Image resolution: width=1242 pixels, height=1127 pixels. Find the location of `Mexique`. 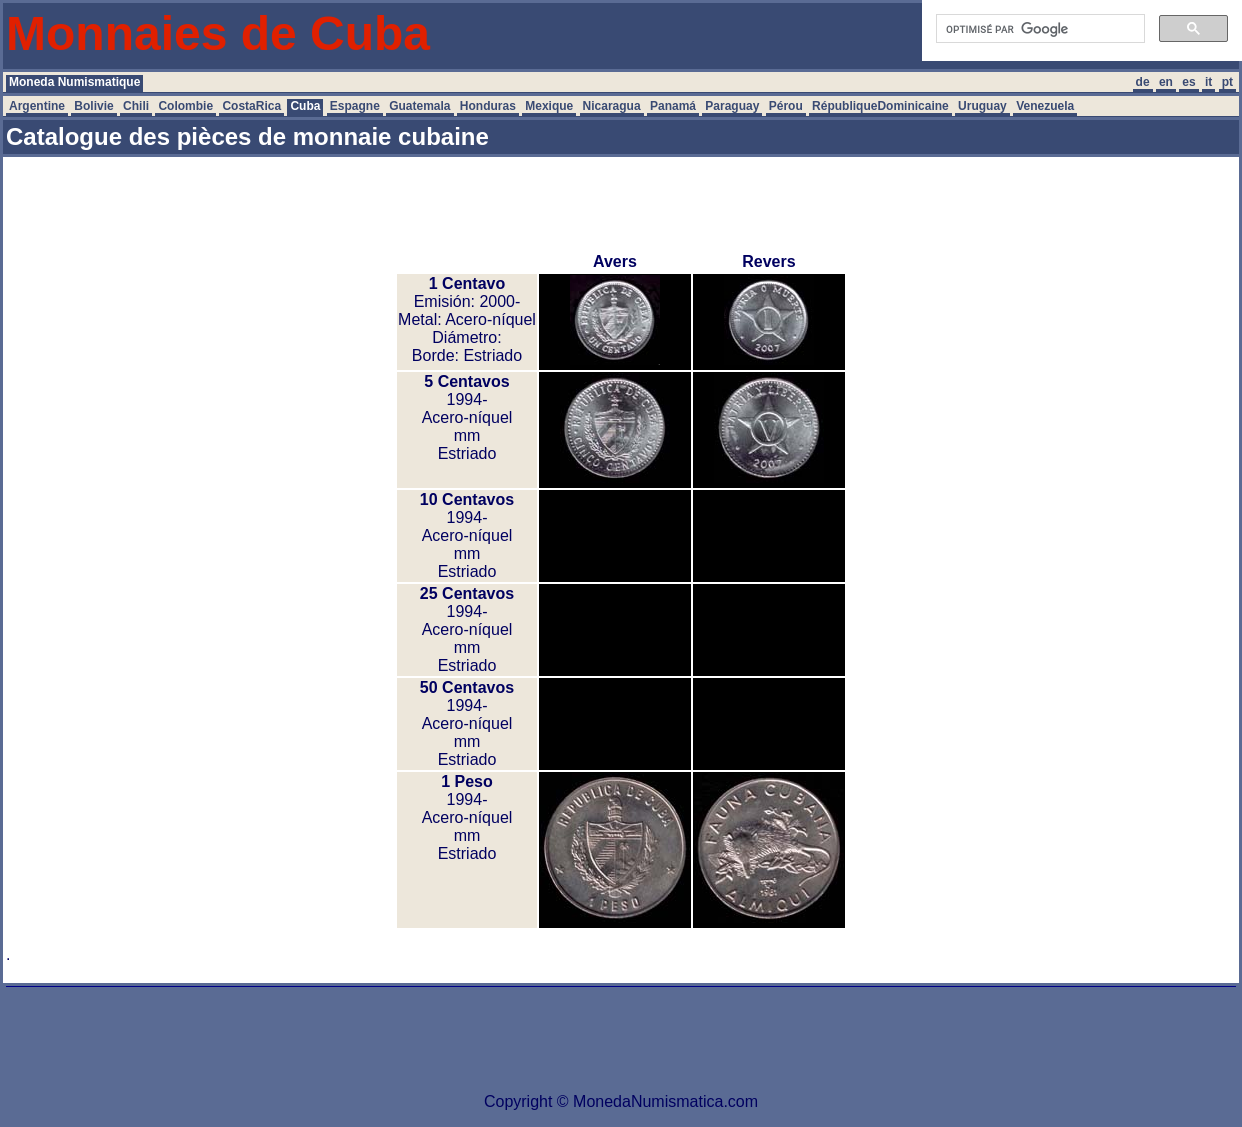

Mexique is located at coordinates (549, 106).